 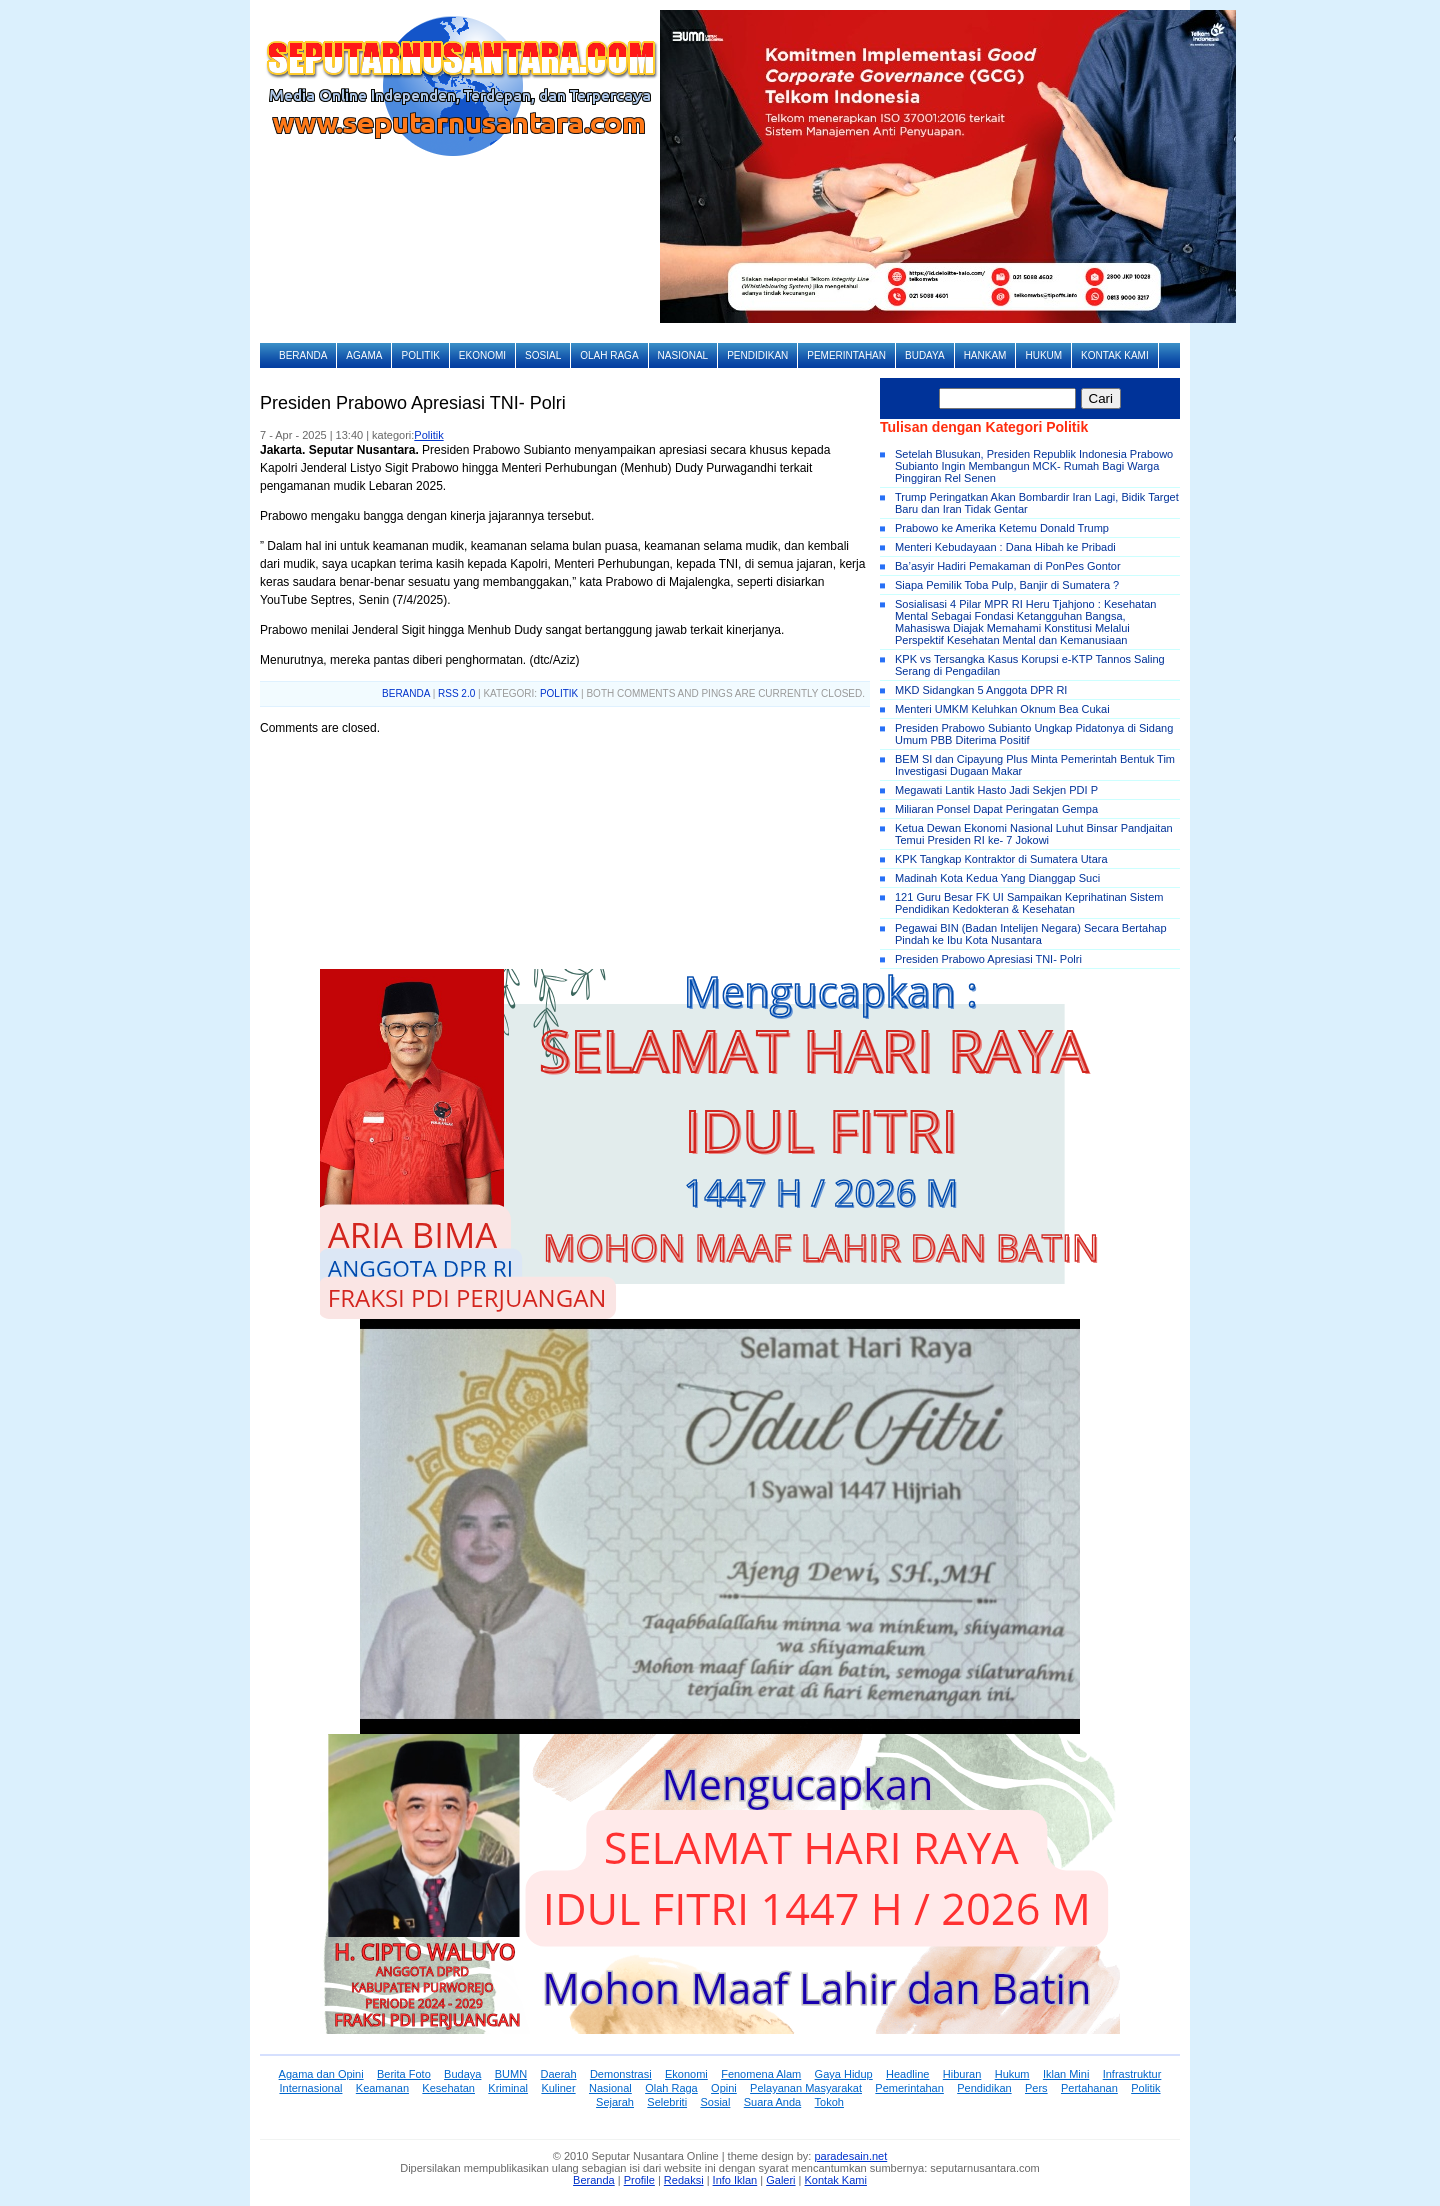 What do you see at coordinates (806, 2088) in the screenshot?
I see `Pelayanan Masyarakat` at bounding box center [806, 2088].